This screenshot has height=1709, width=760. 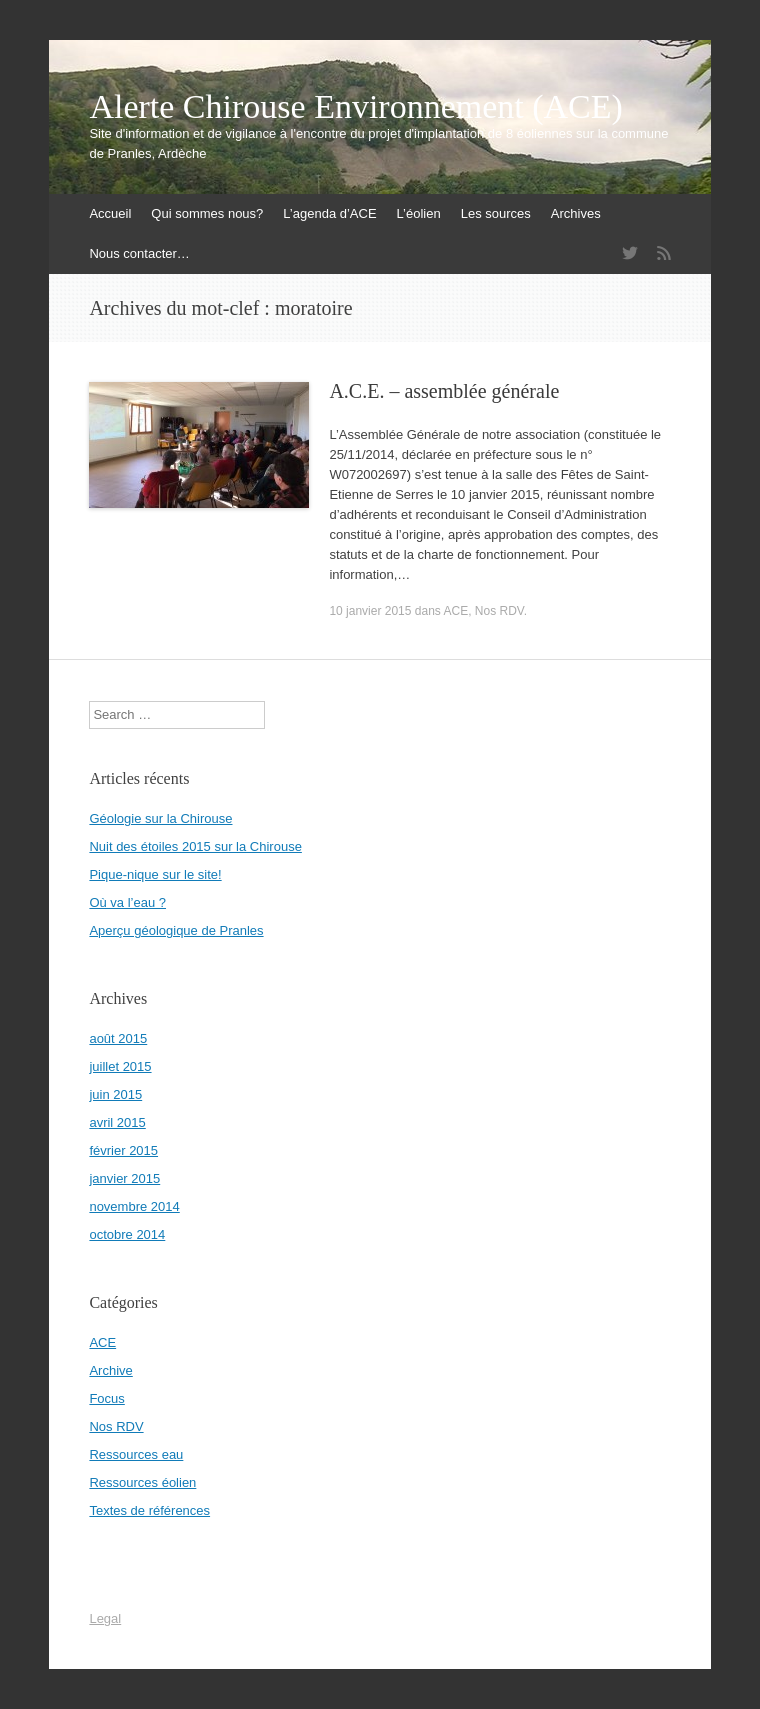 I want to click on Pique-nique sur le site!, so click(x=155, y=874).